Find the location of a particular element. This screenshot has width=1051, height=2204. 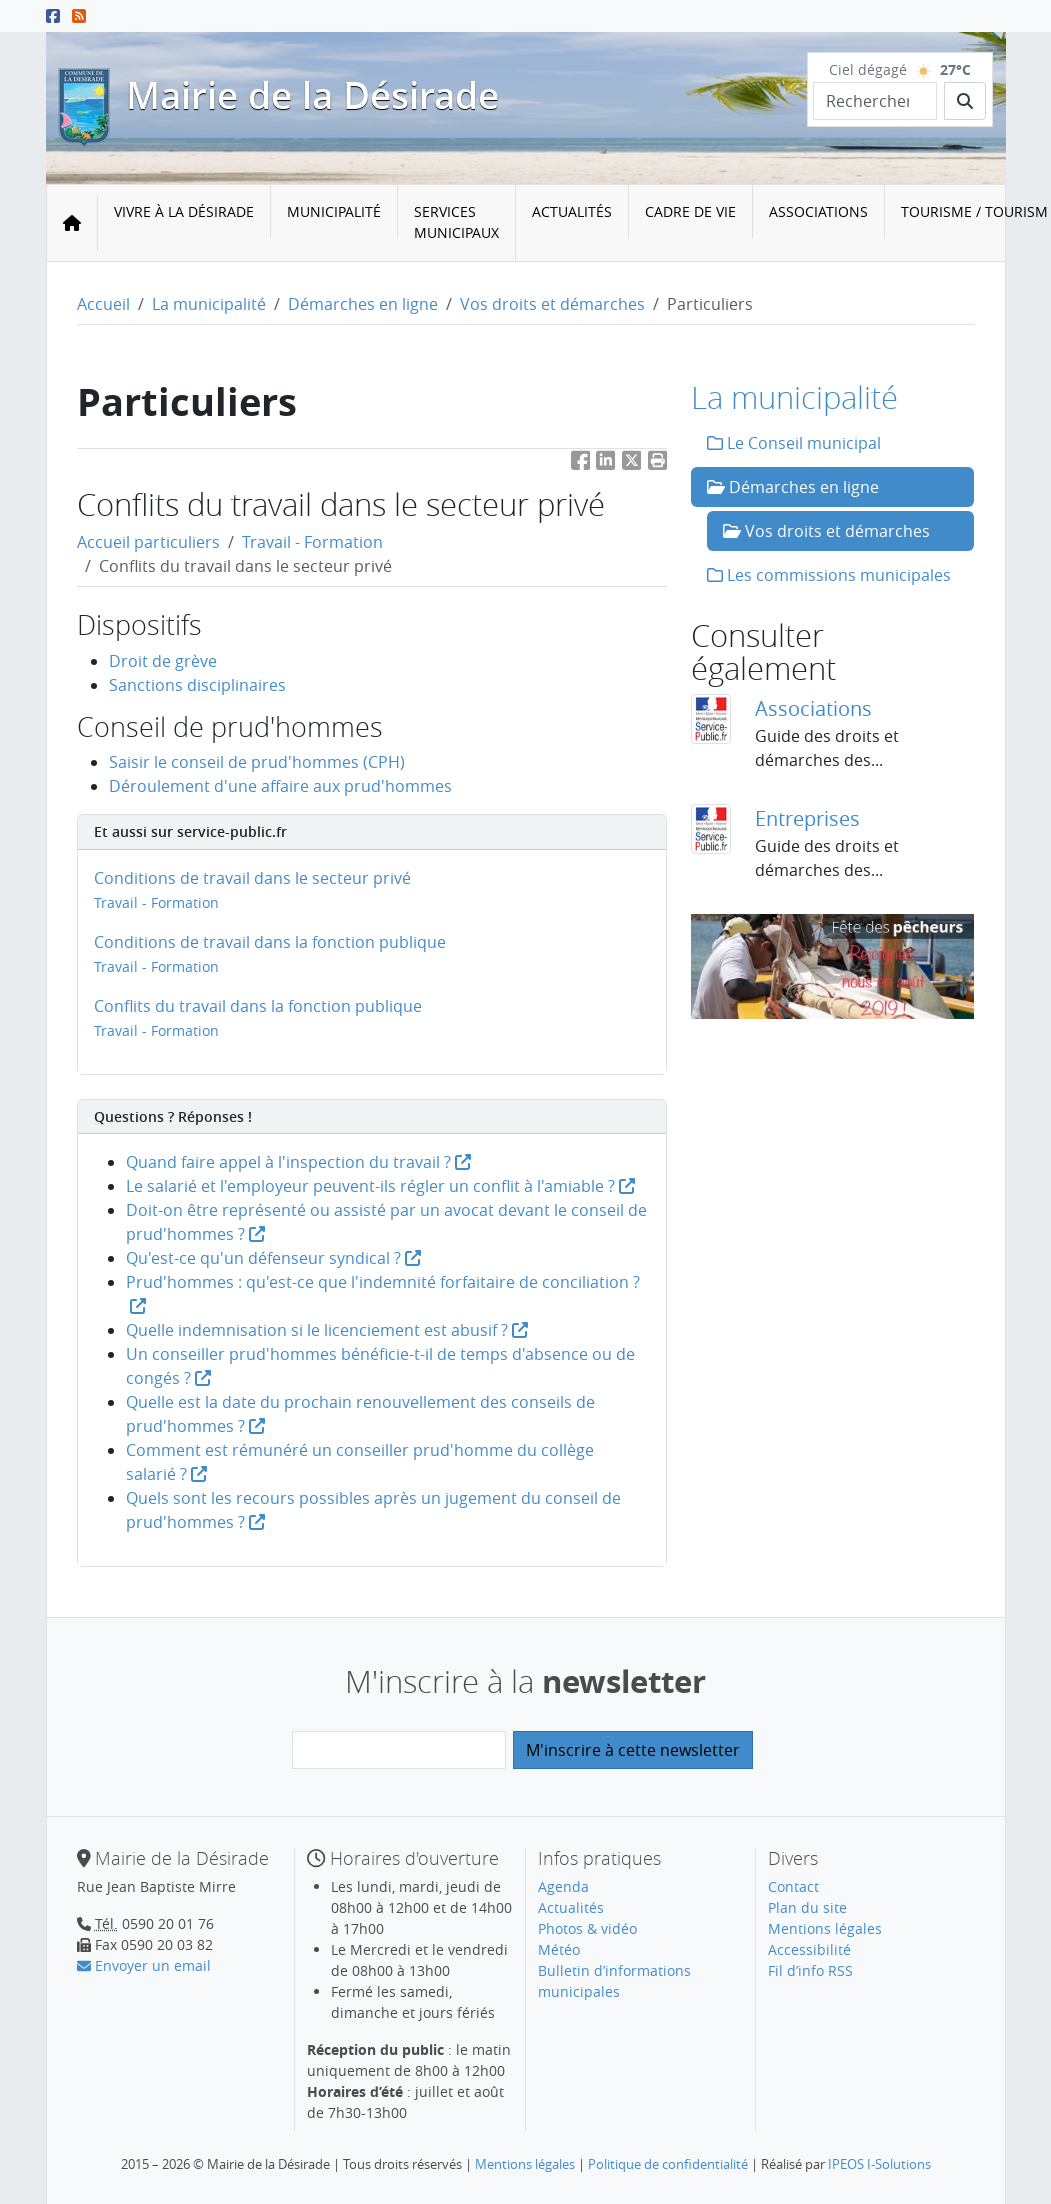

Démarches en ligne is located at coordinates (363, 304).